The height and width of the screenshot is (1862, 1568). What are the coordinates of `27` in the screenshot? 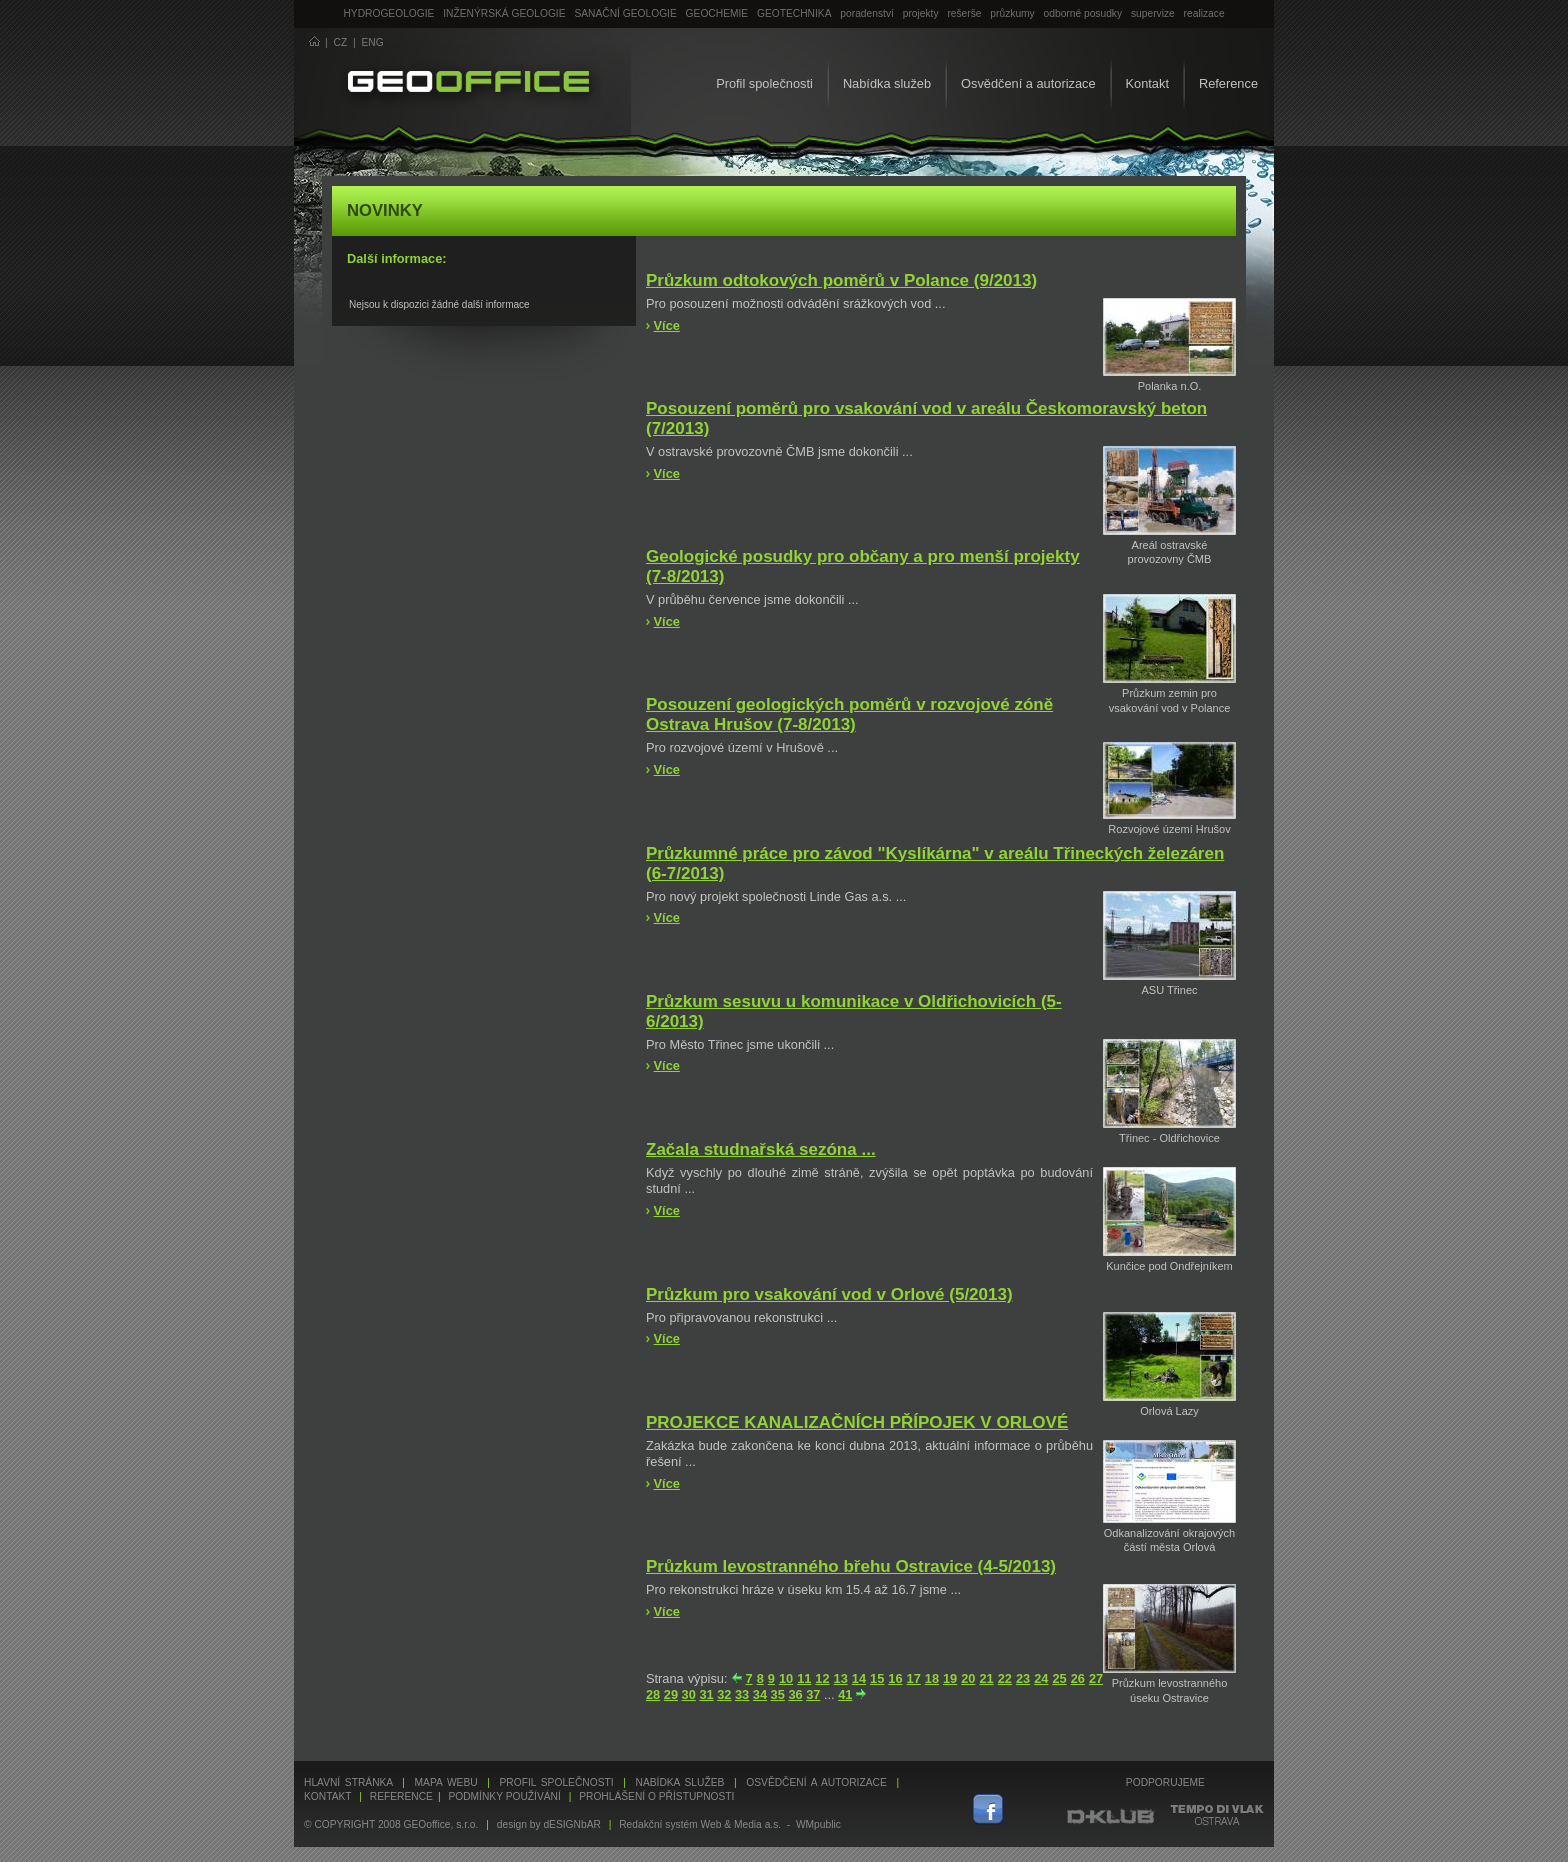 It's located at (1096, 1678).